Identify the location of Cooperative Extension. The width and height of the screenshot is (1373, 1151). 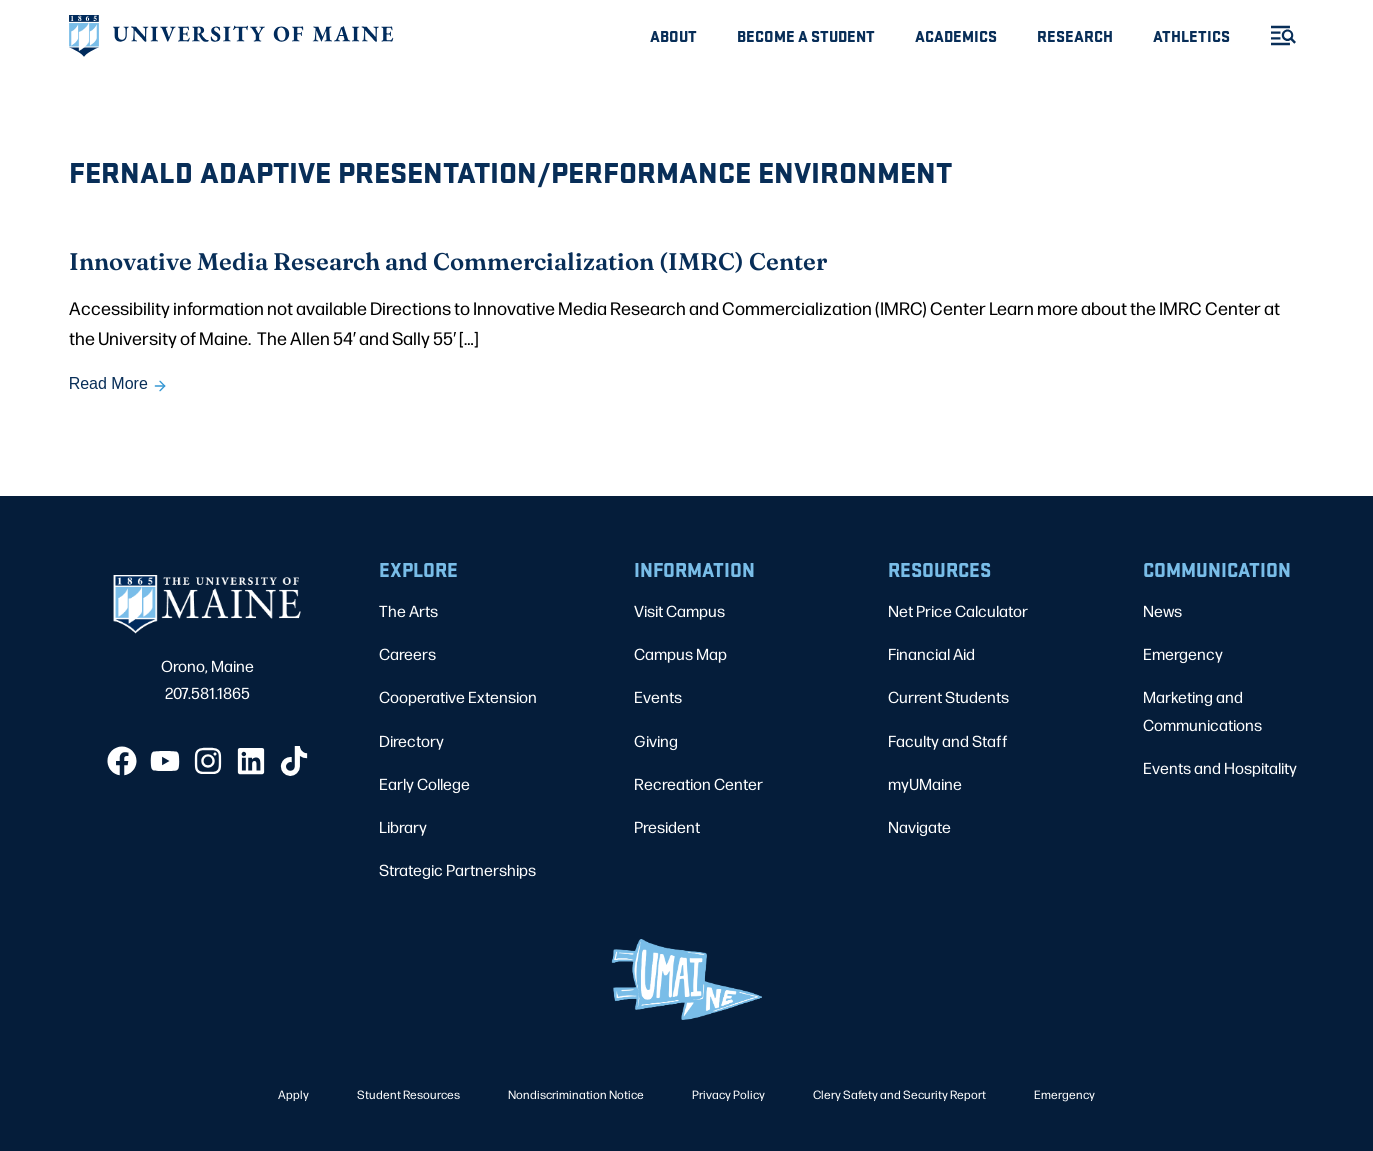
(458, 696).